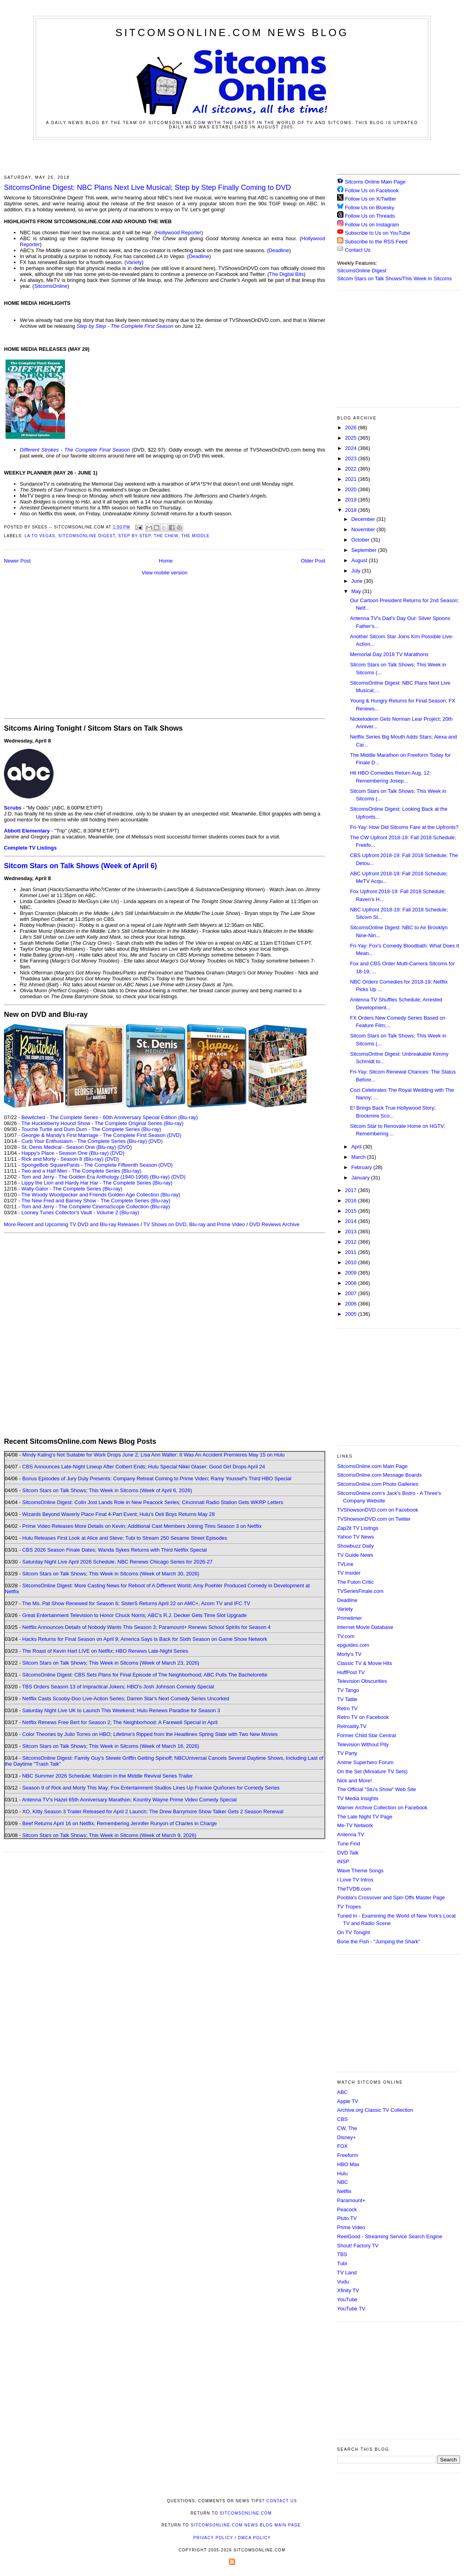 This screenshot has width=464, height=2576. I want to click on Variety, so click(134, 262).